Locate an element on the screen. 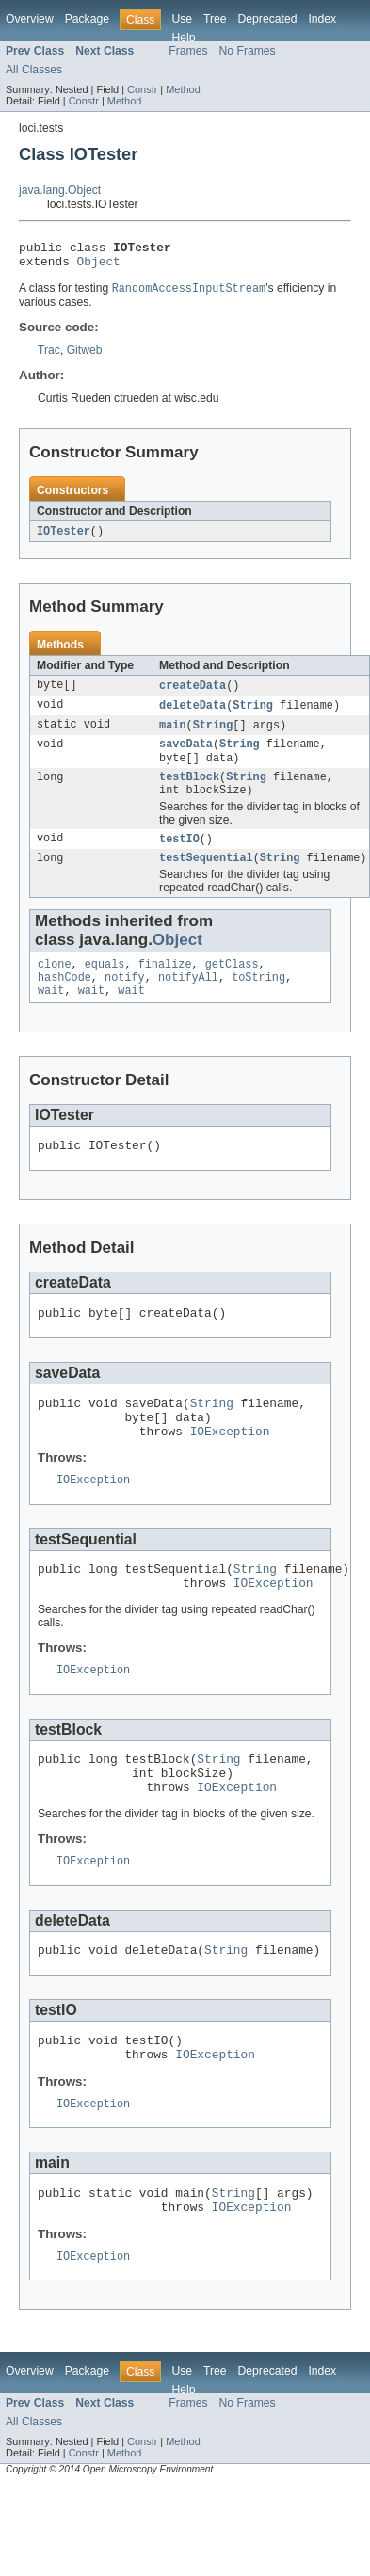 This screenshot has height=2576, width=370. wait is located at coordinates (51, 1015).